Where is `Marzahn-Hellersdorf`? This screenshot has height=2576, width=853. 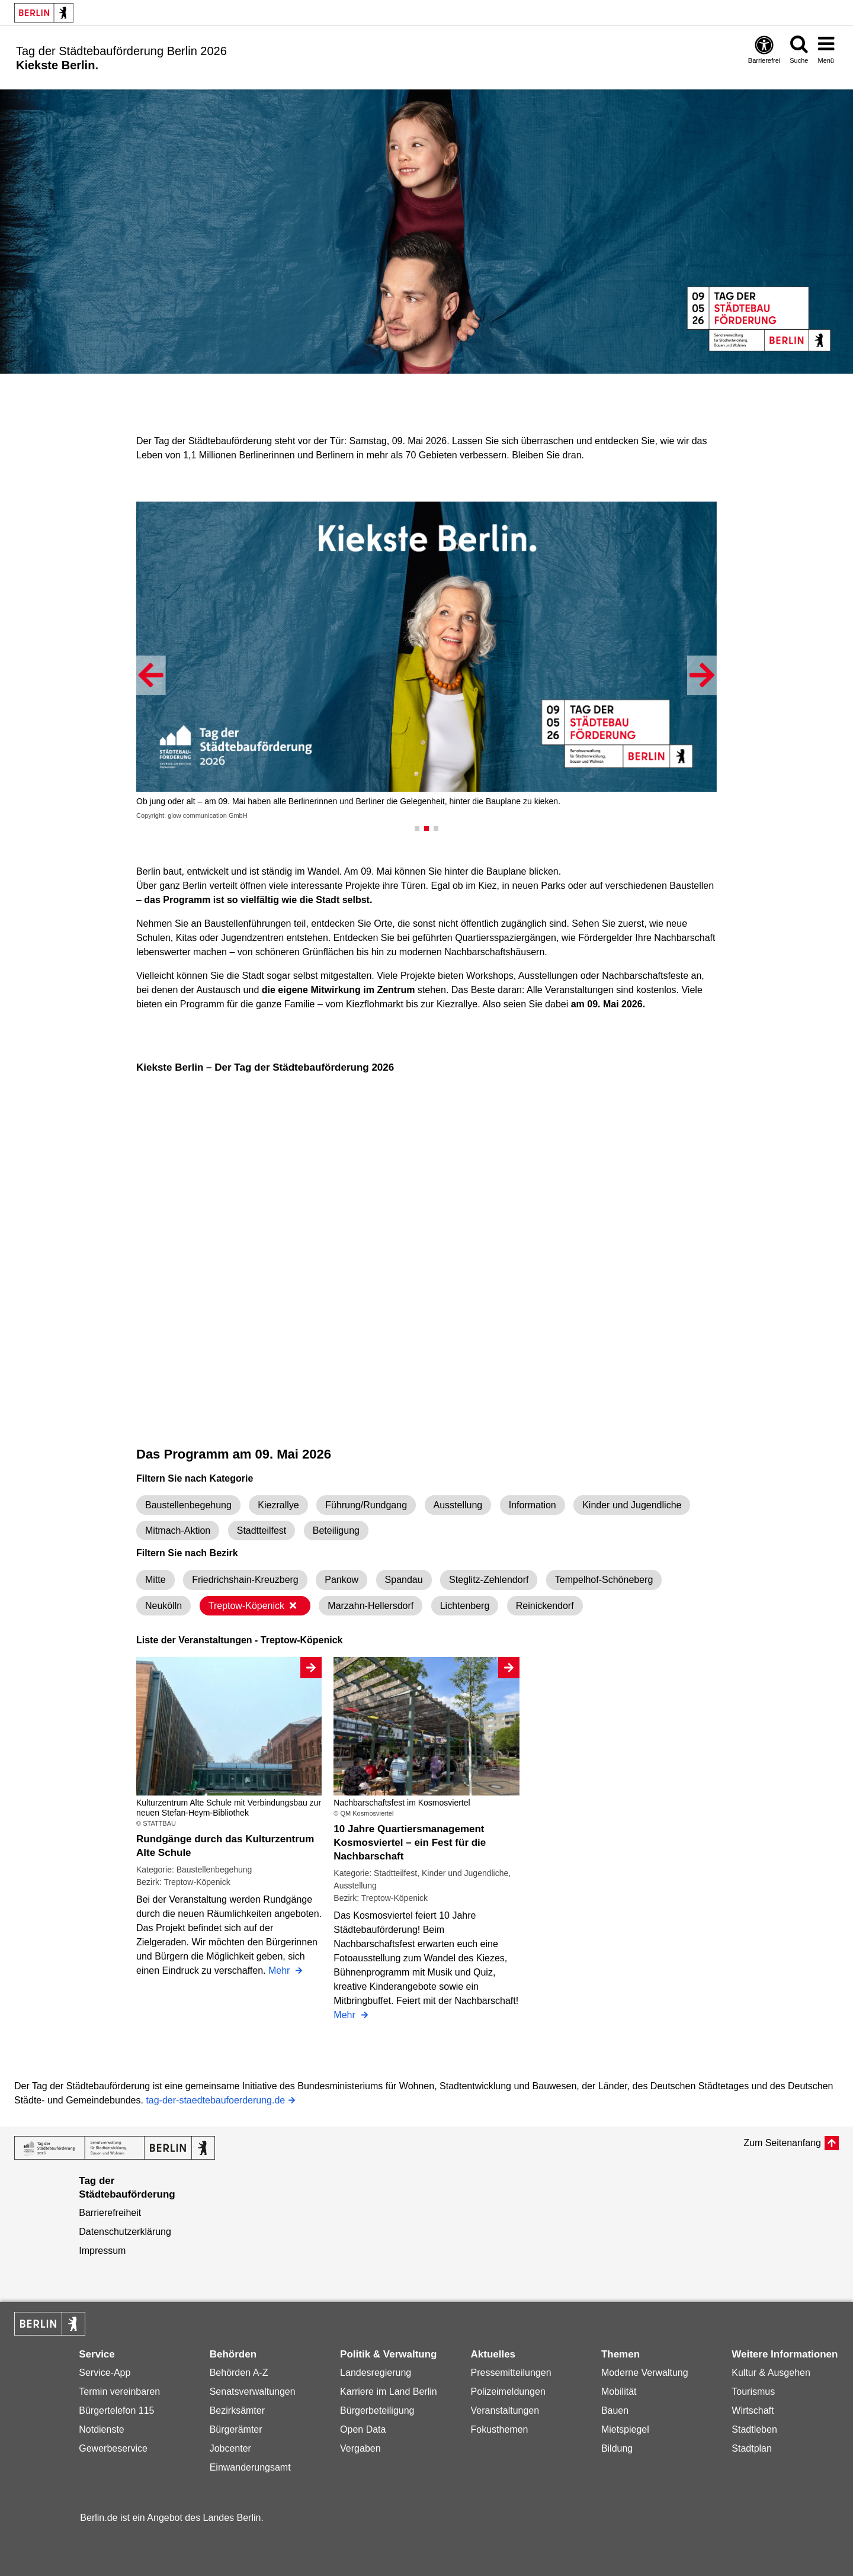
Marzahn-Hellersdorf is located at coordinates (370, 1606).